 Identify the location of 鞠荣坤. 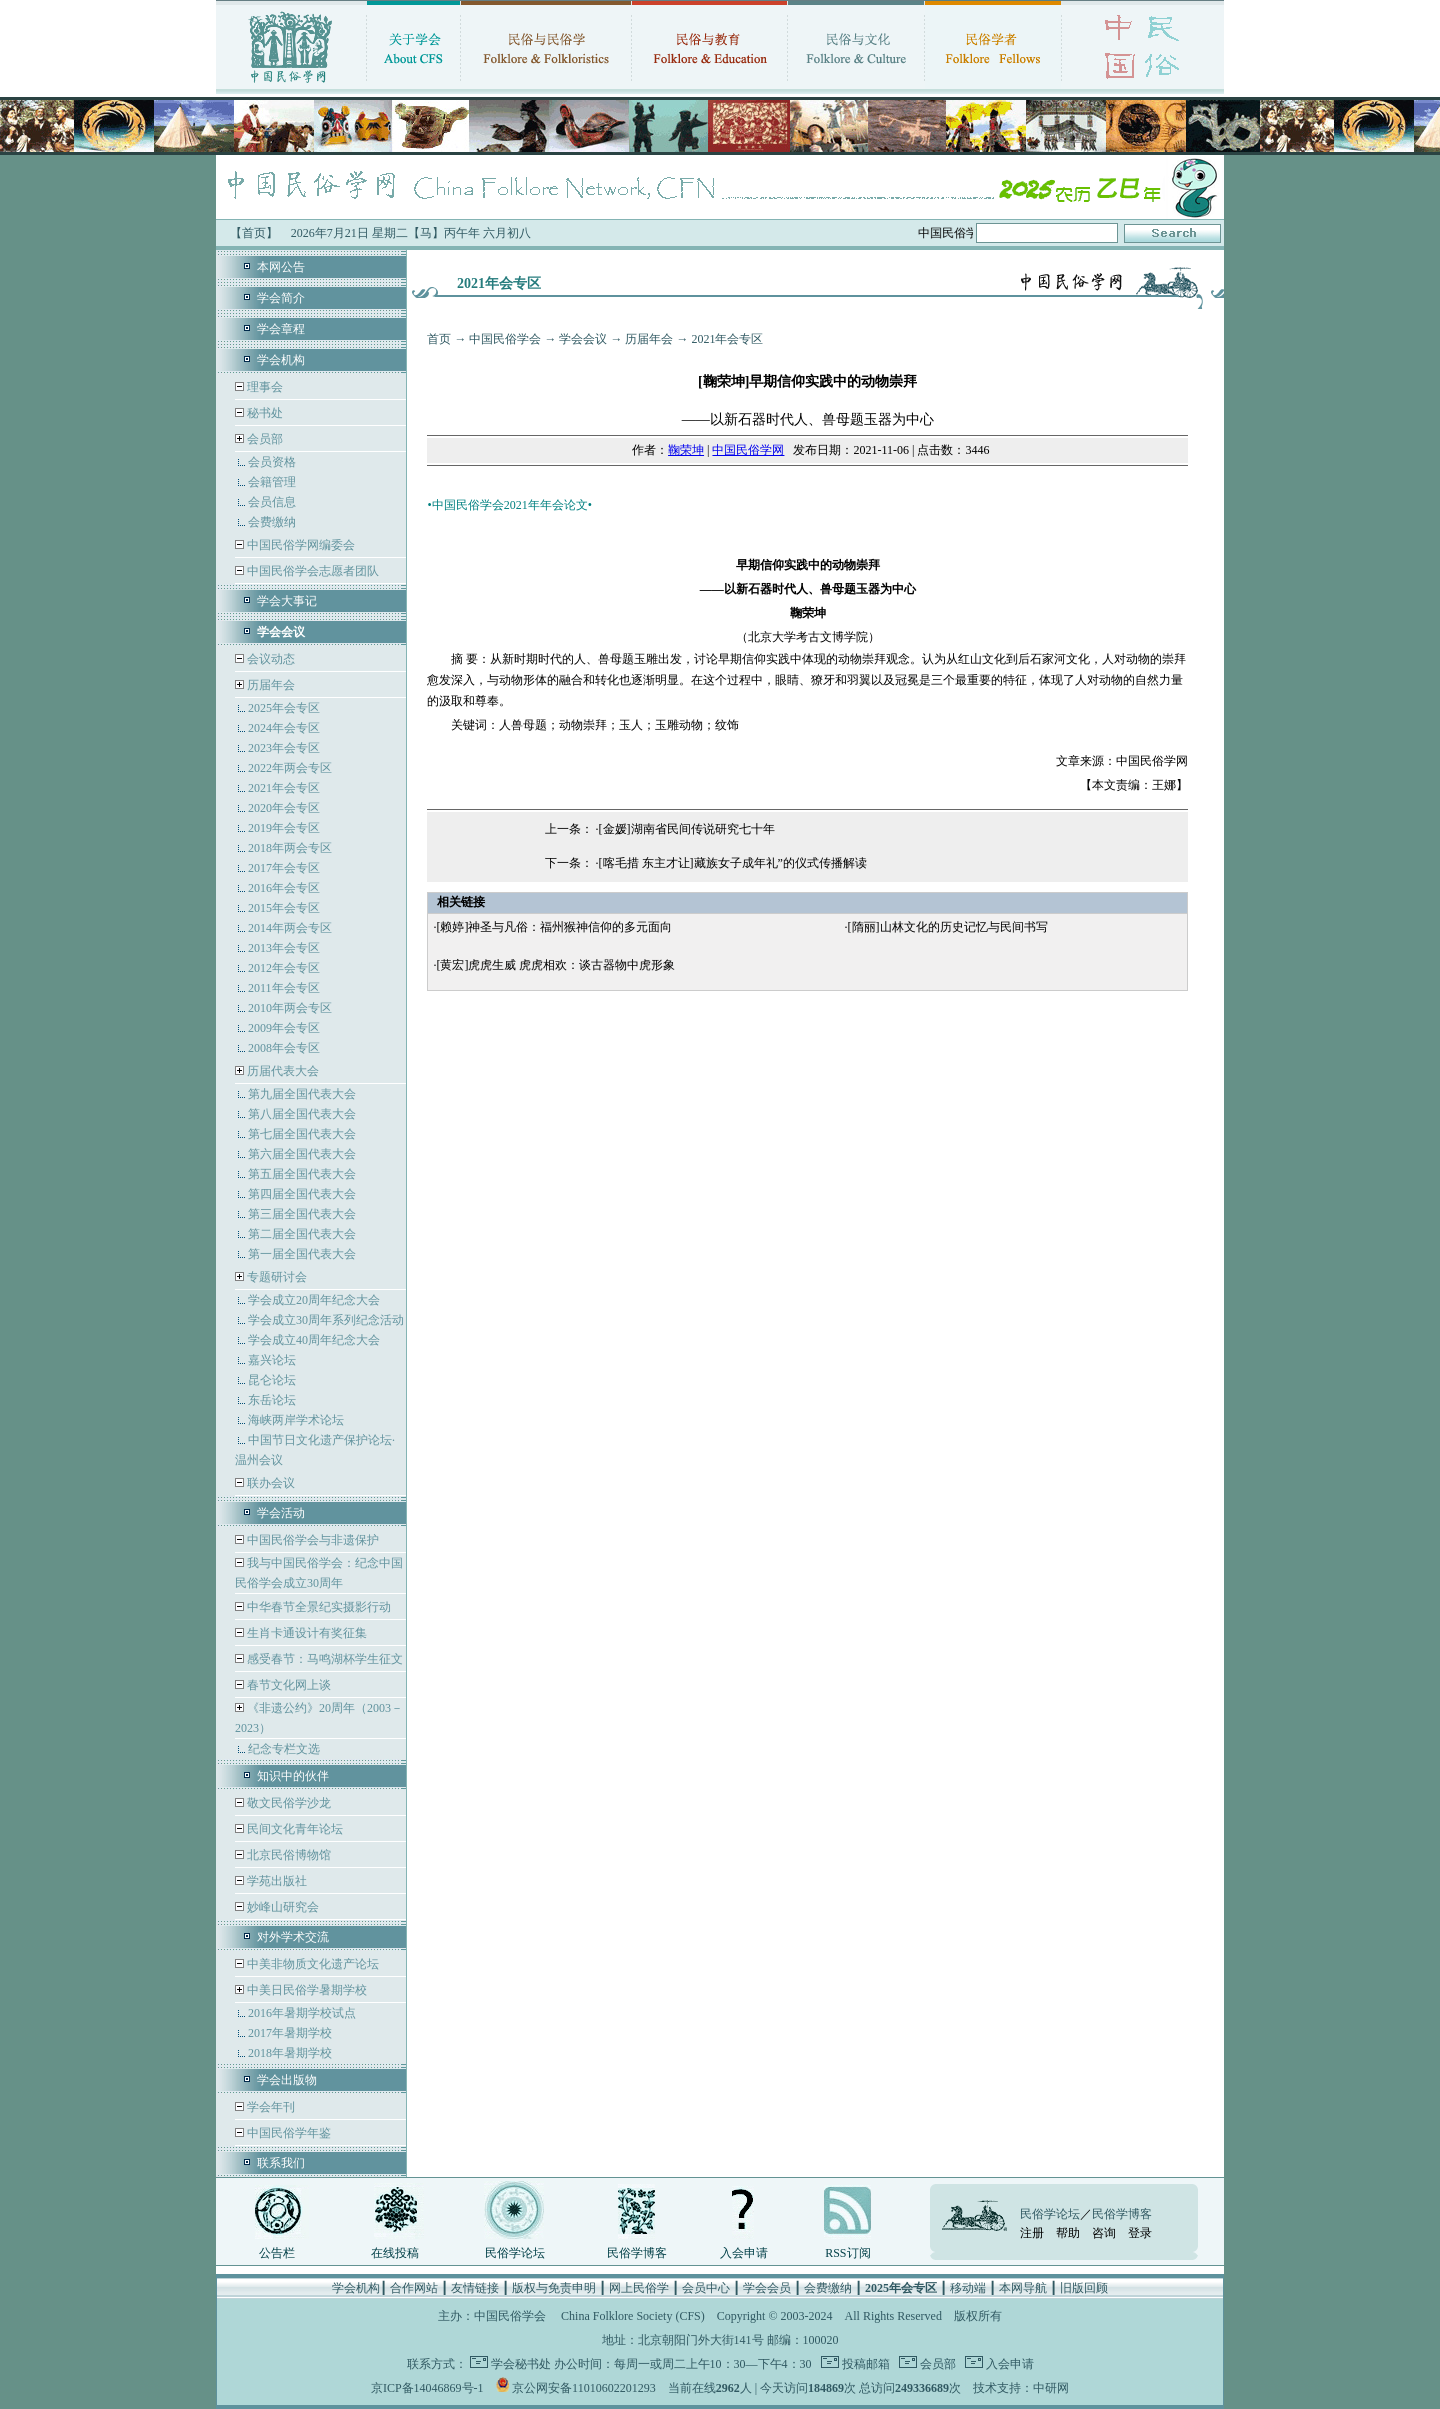
(686, 450).